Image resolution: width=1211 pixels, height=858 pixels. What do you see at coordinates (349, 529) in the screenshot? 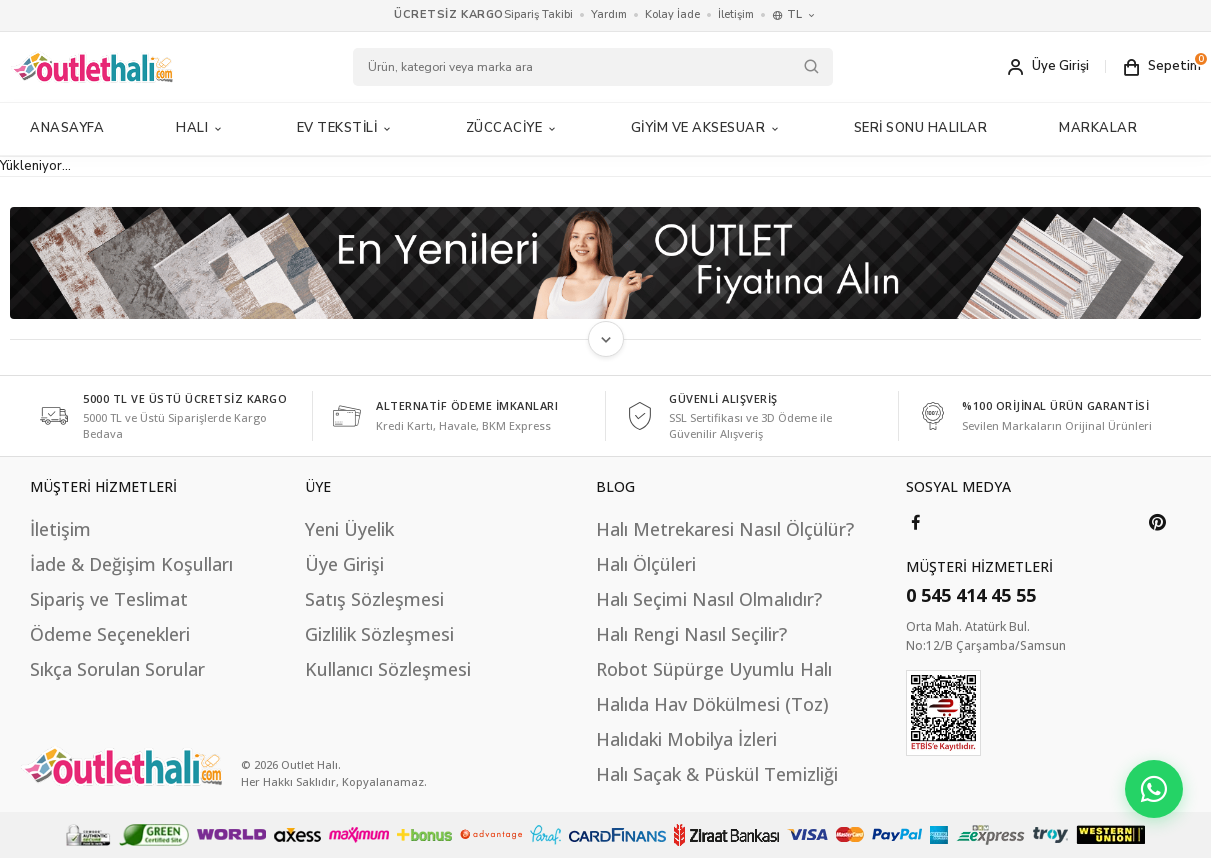
I see `Yeni Üyelik` at bounding box center [349, 529].